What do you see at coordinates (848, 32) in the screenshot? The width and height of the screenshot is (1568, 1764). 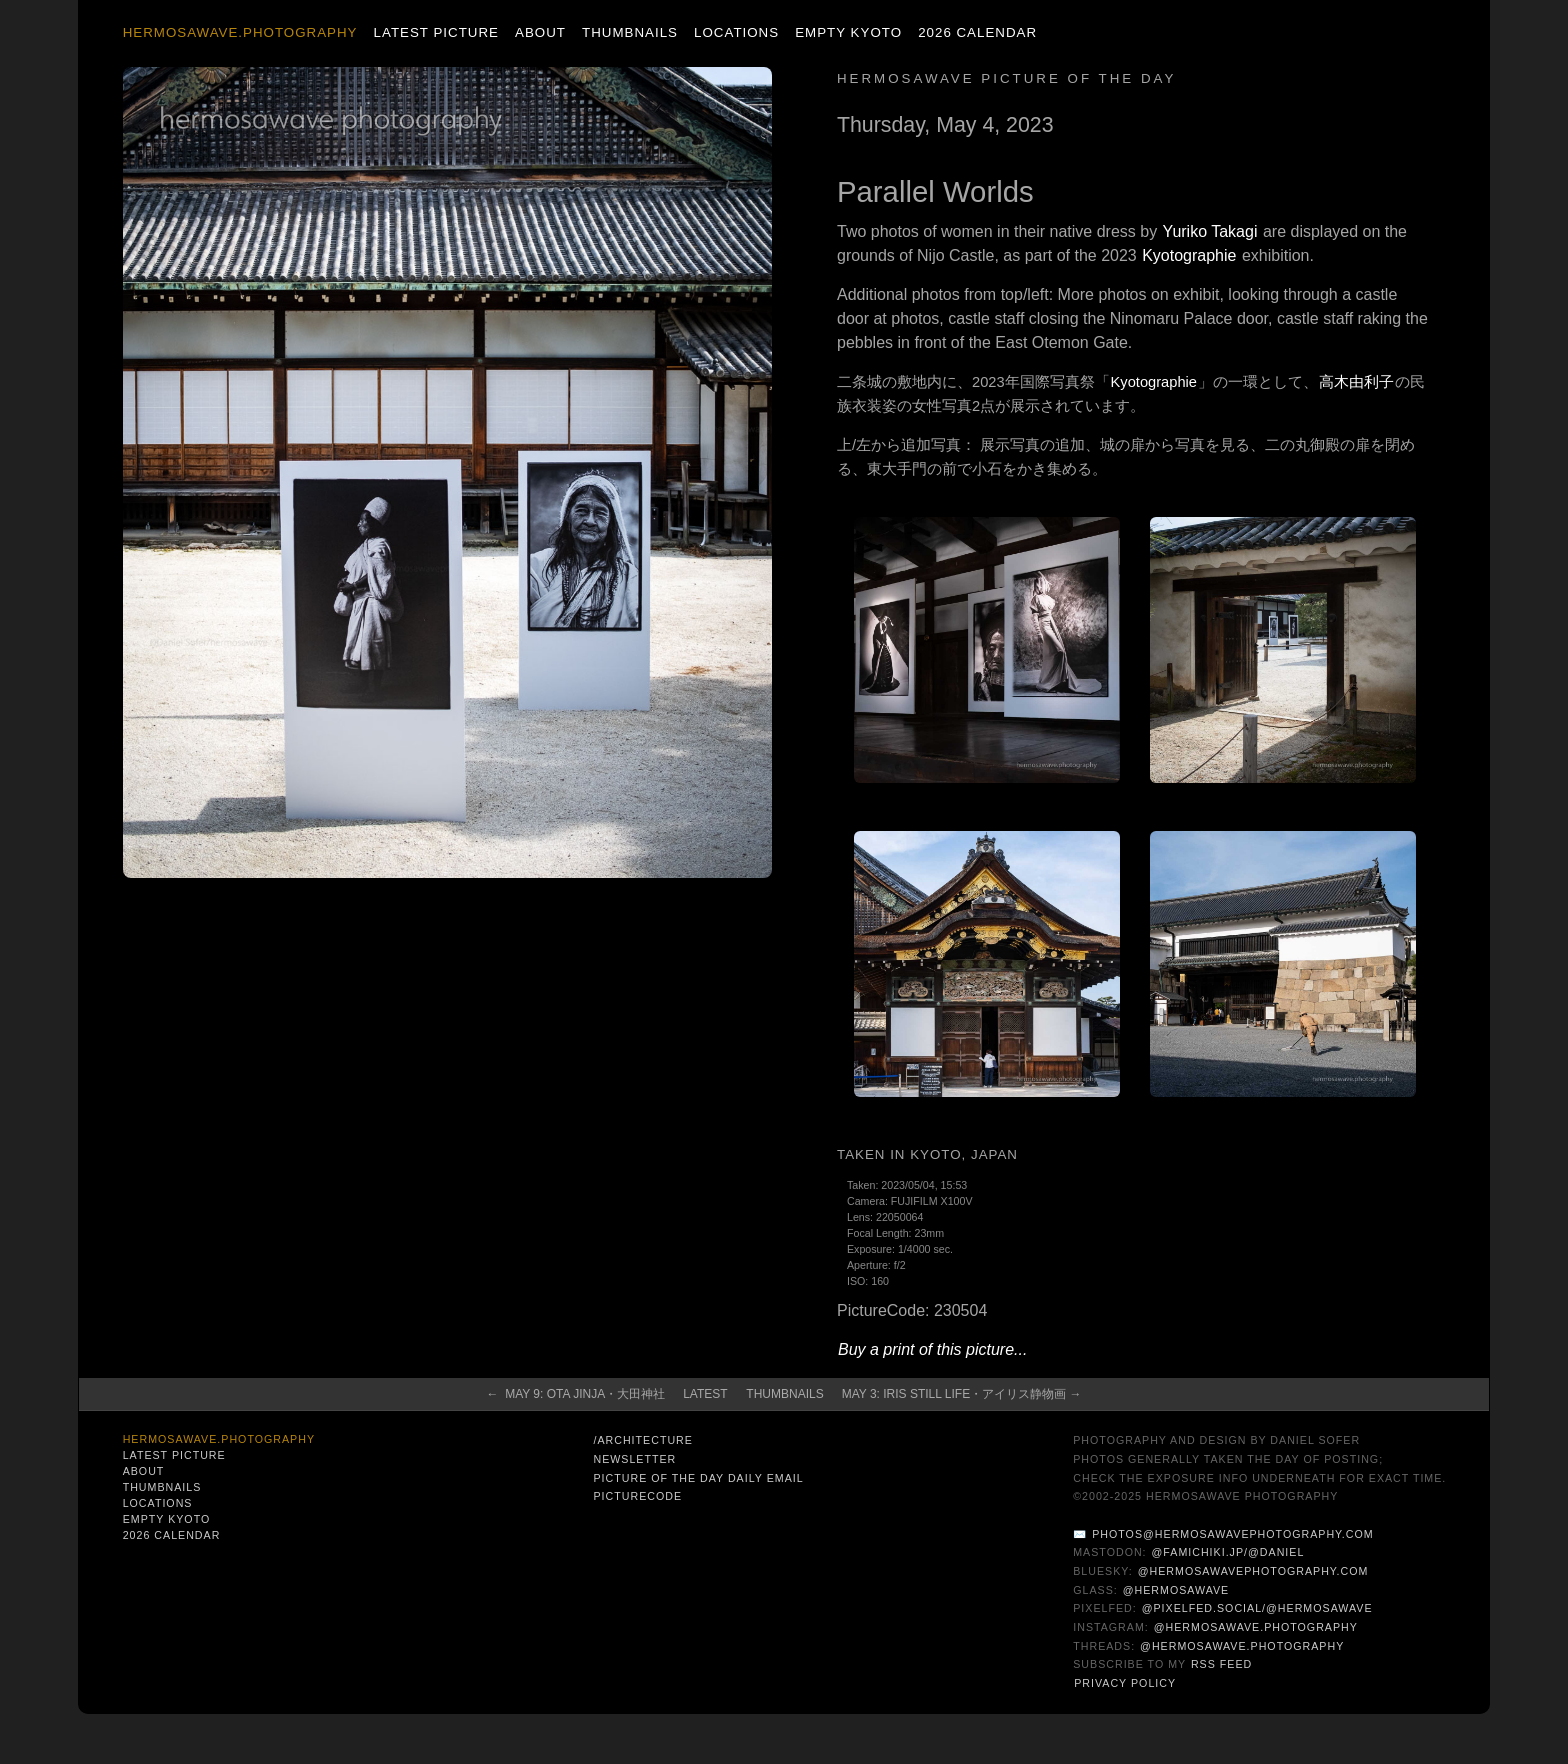 I see `Empty Kyoto` at bounding box center [848, 32].